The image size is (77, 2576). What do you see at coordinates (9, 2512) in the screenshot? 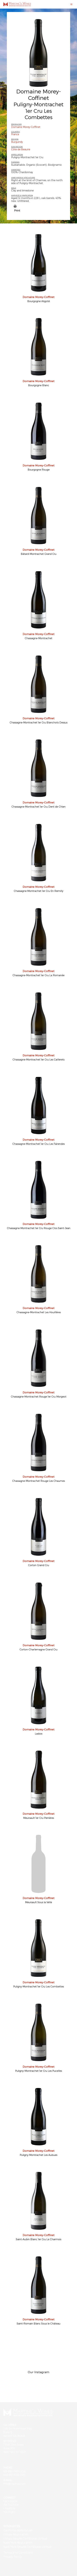
I see `YOUTUBE` at bounding box center [9, 2512].